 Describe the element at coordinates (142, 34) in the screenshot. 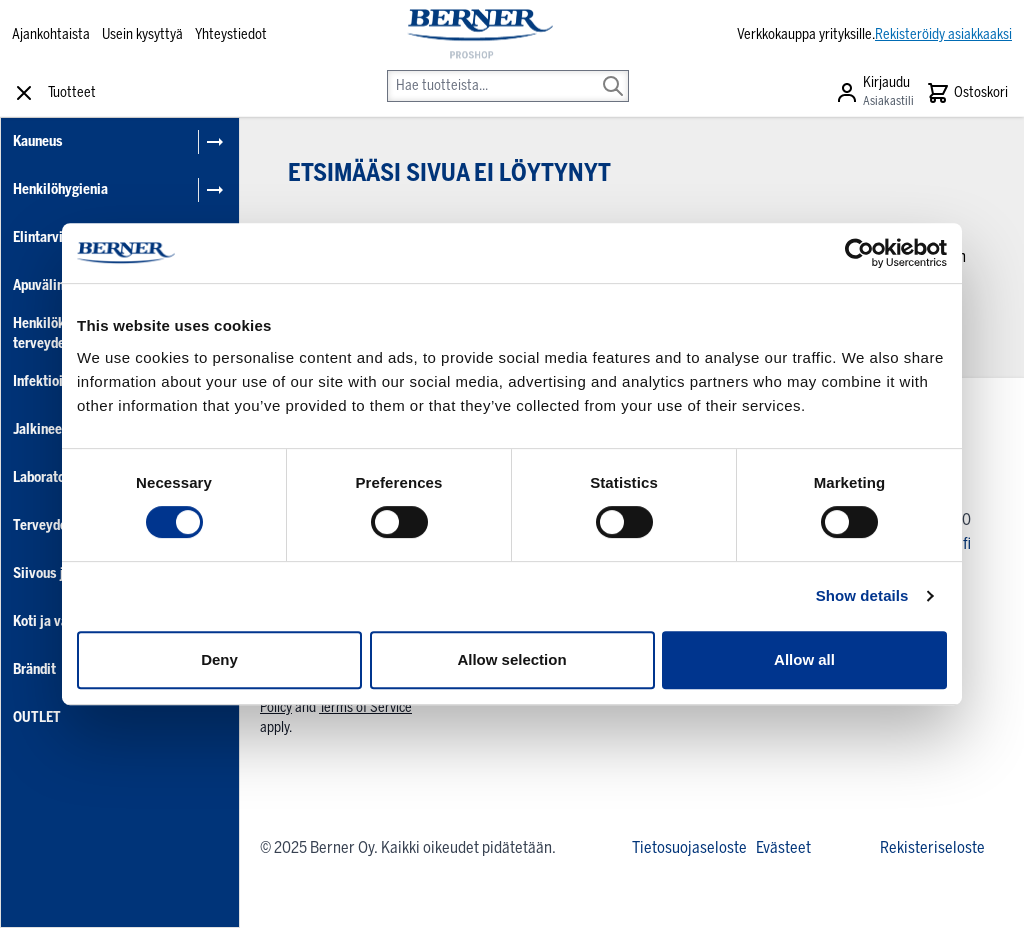

I see `Usein kysyttyä` at that location.